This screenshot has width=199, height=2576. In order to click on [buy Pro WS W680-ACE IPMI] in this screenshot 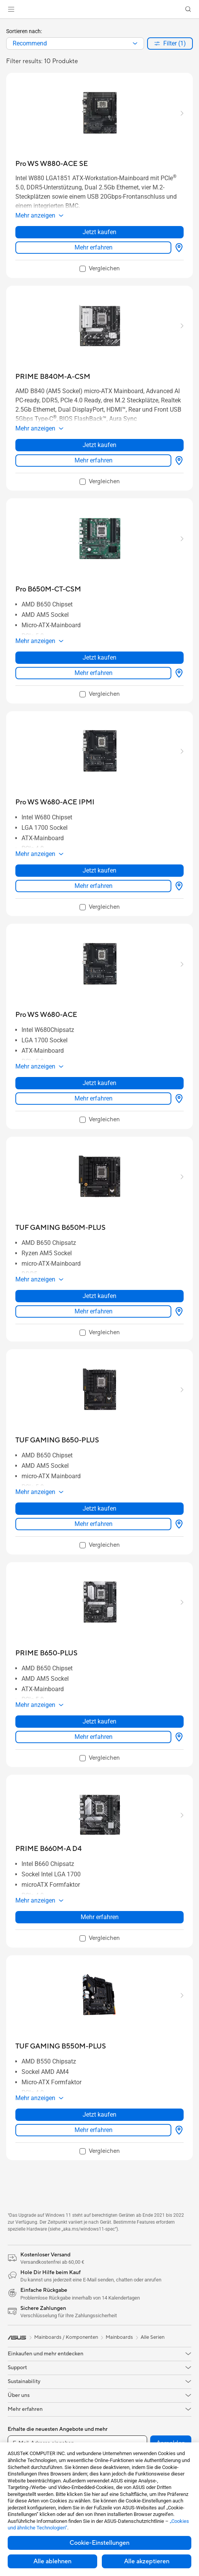, I will do `click(55, 802)`.